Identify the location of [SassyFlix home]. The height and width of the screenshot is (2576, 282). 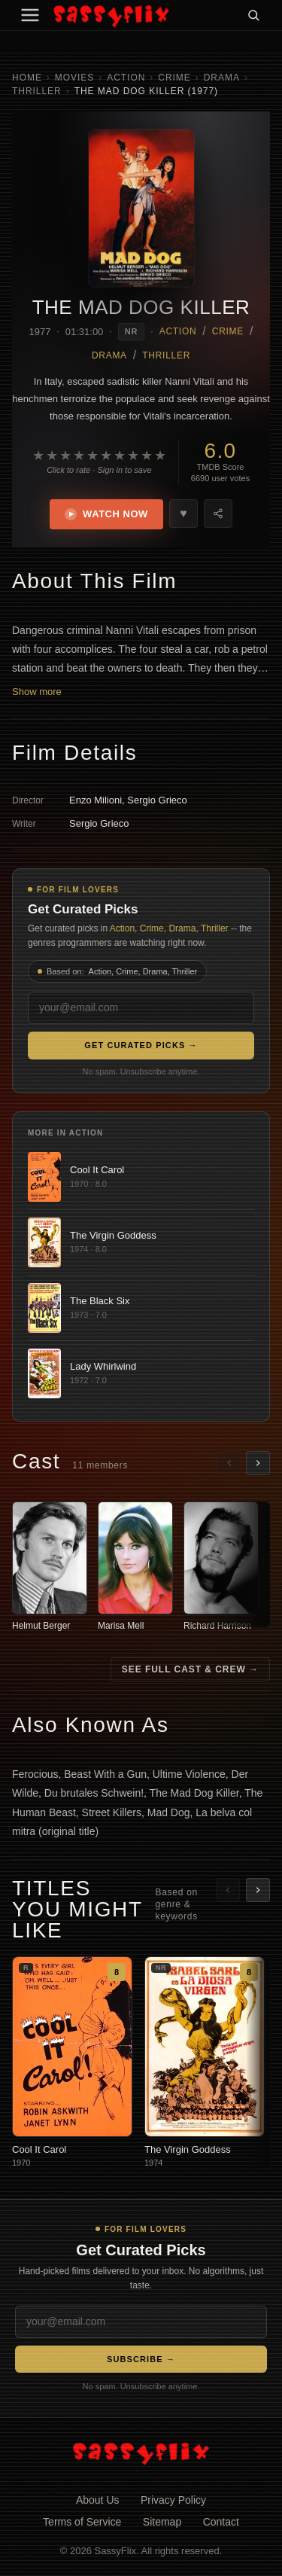
(141, 2452).